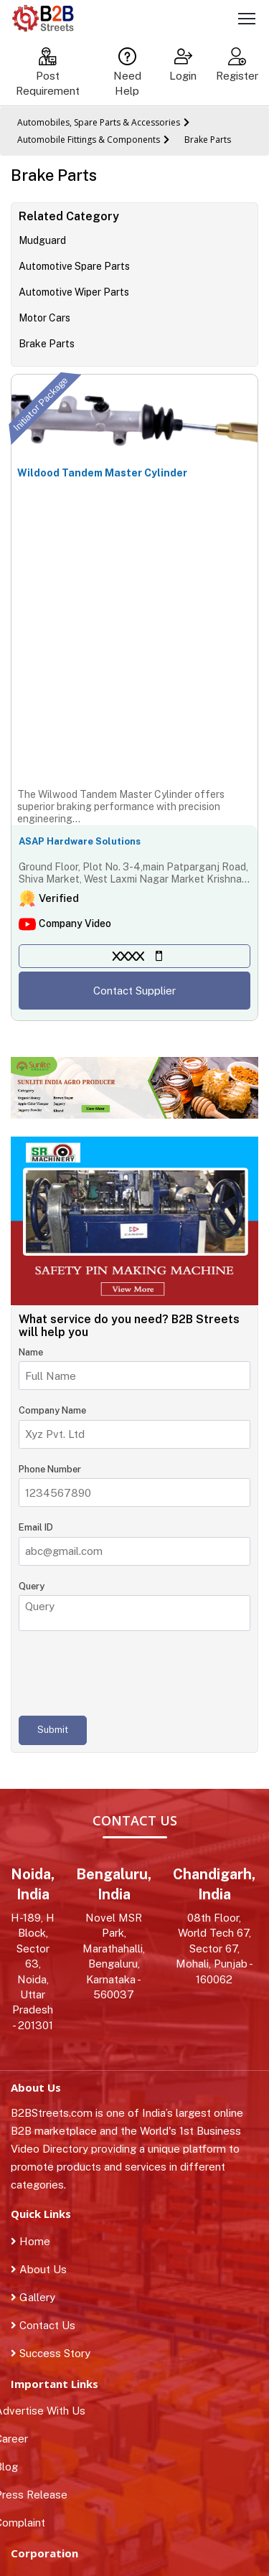 Image resolution: width=269 pixels, height=2576 pixels. What do you see at coordinates (74, 292) in the screenshot?
I see `Automotive Wiper Parts` at bounding box center [74, 292].